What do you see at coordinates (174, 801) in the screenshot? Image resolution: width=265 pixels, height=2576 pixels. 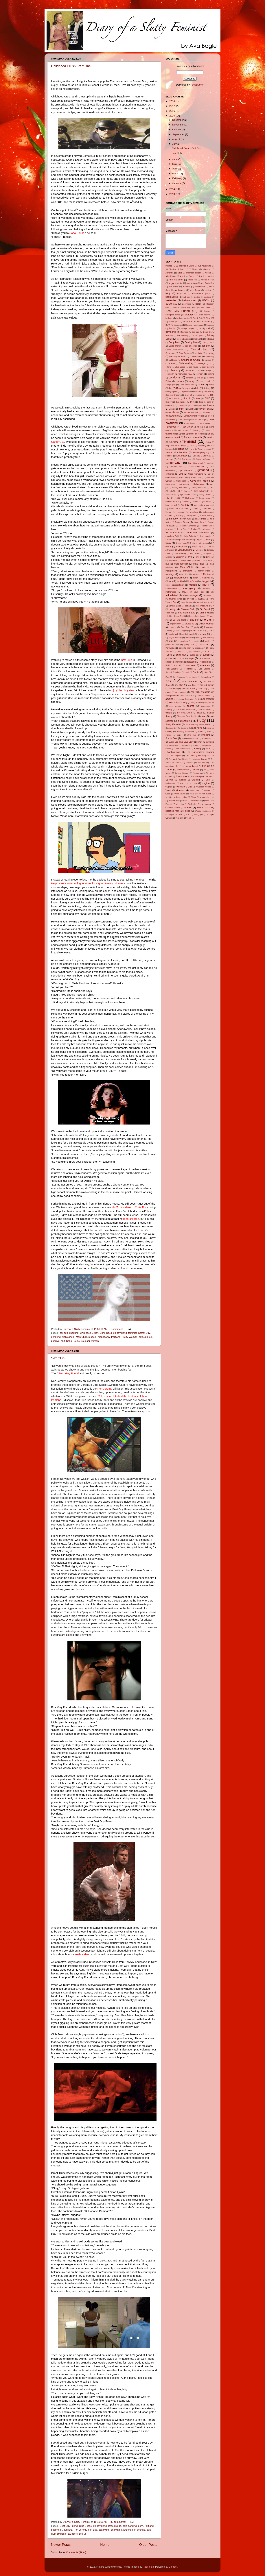 I see `Why of Why` at bounding box center [174, 801].